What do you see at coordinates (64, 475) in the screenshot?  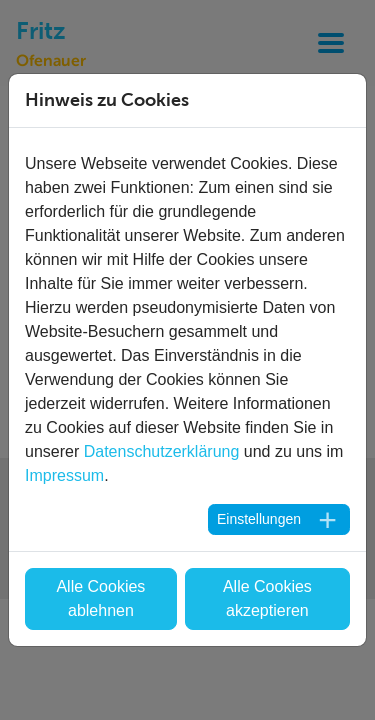 I see `Impressum` at bounding box center [64, 475].